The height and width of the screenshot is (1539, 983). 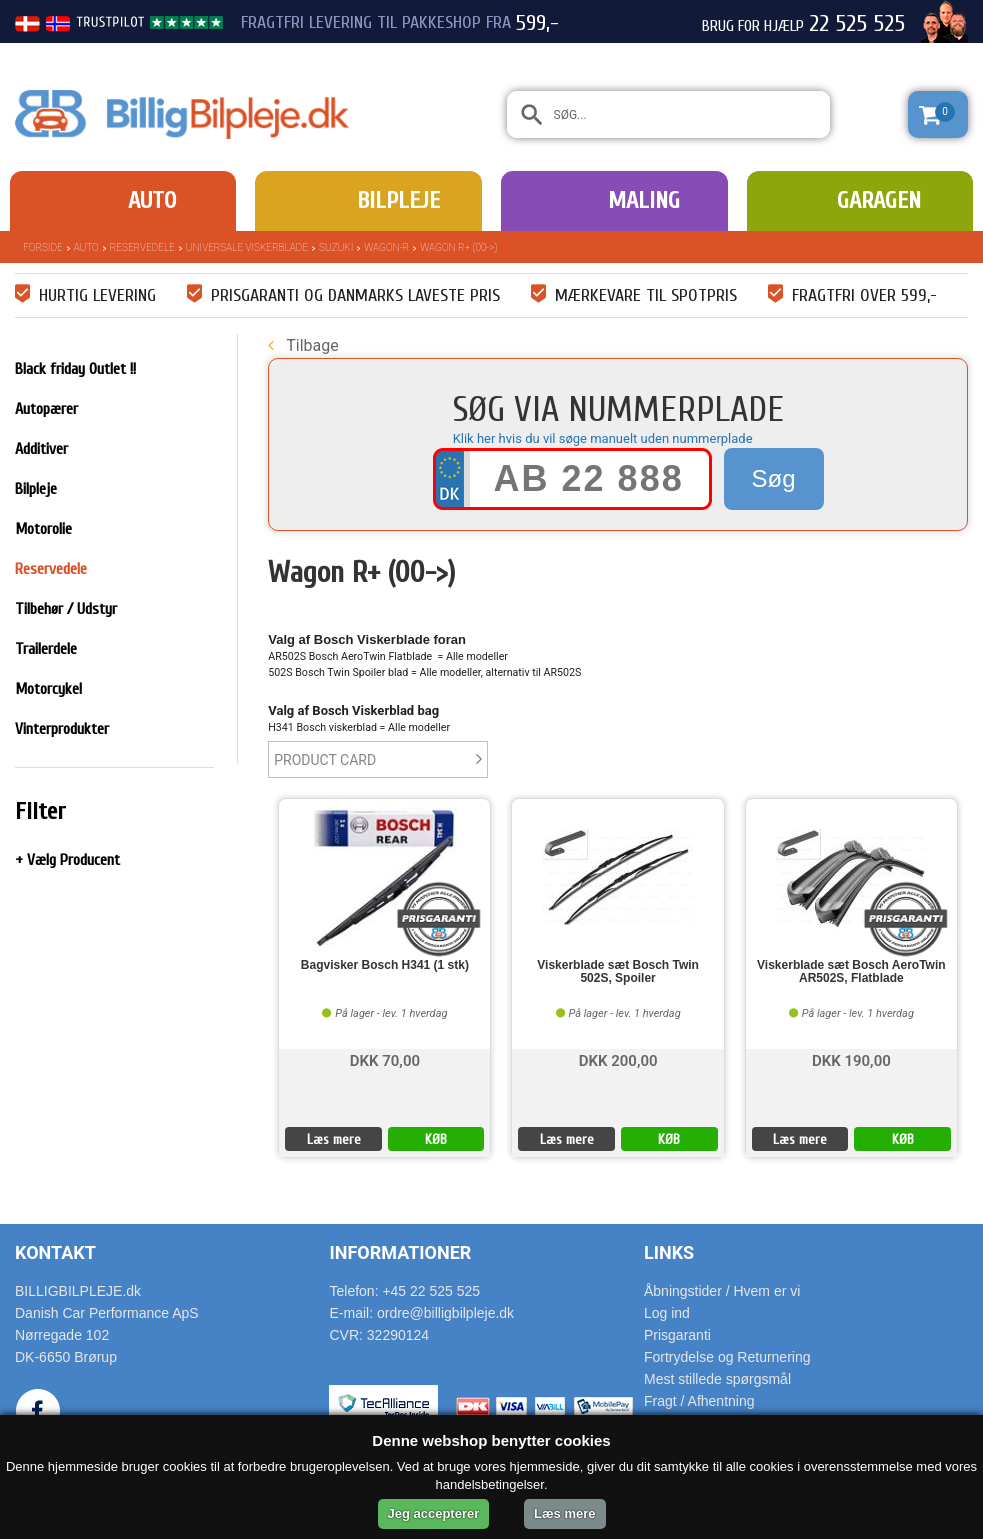 What do you see at coordinates (41, 449) in the screenshot?
I see `Additiver` at bounding box center [41, 449].